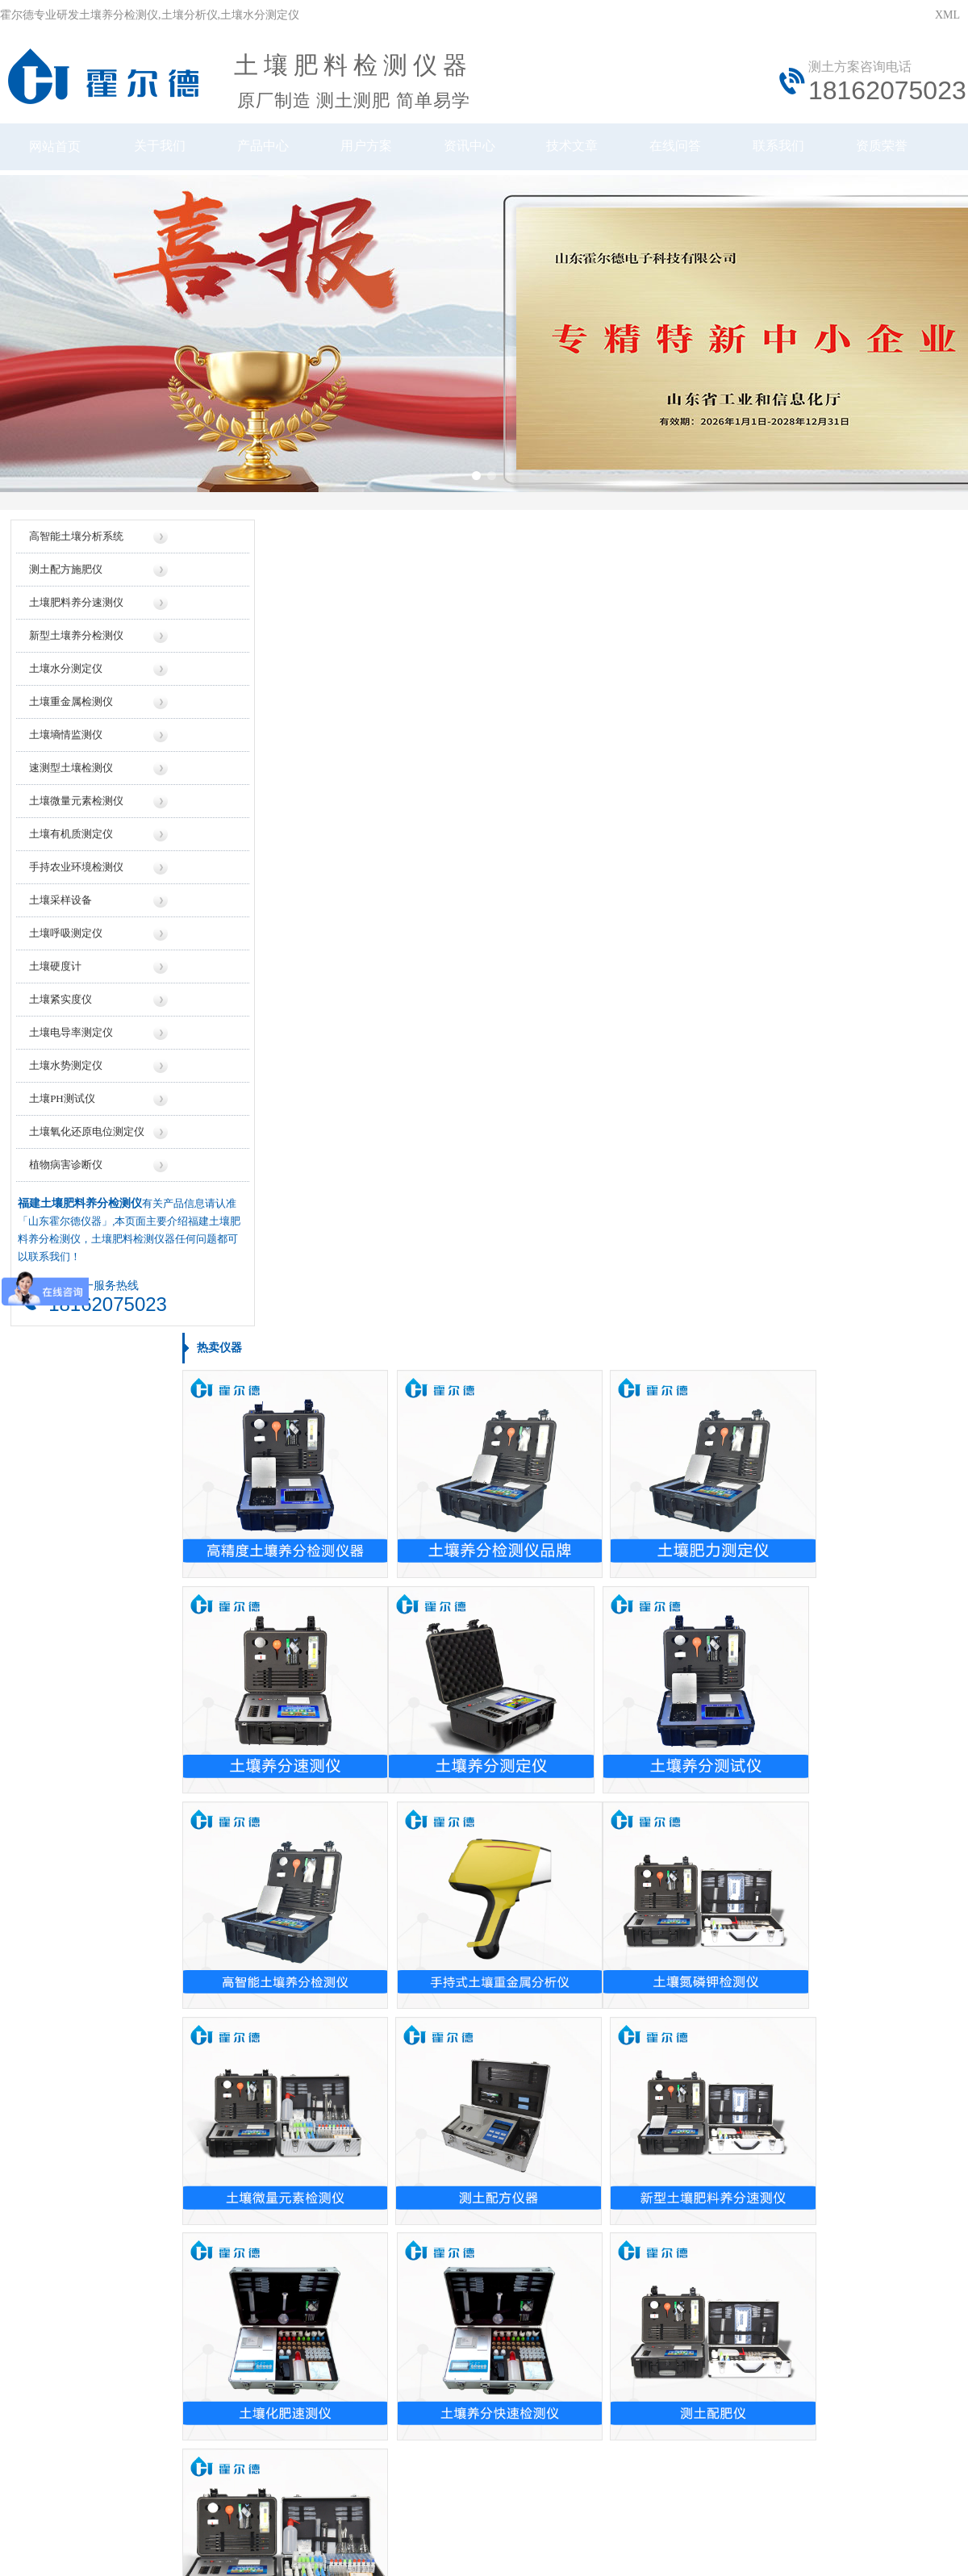 The image size is (968, 2576). Describe the element at coordinates (408, 2164) in the screenshot. I see `土壤养分速测仪哪有卖的` at that location.